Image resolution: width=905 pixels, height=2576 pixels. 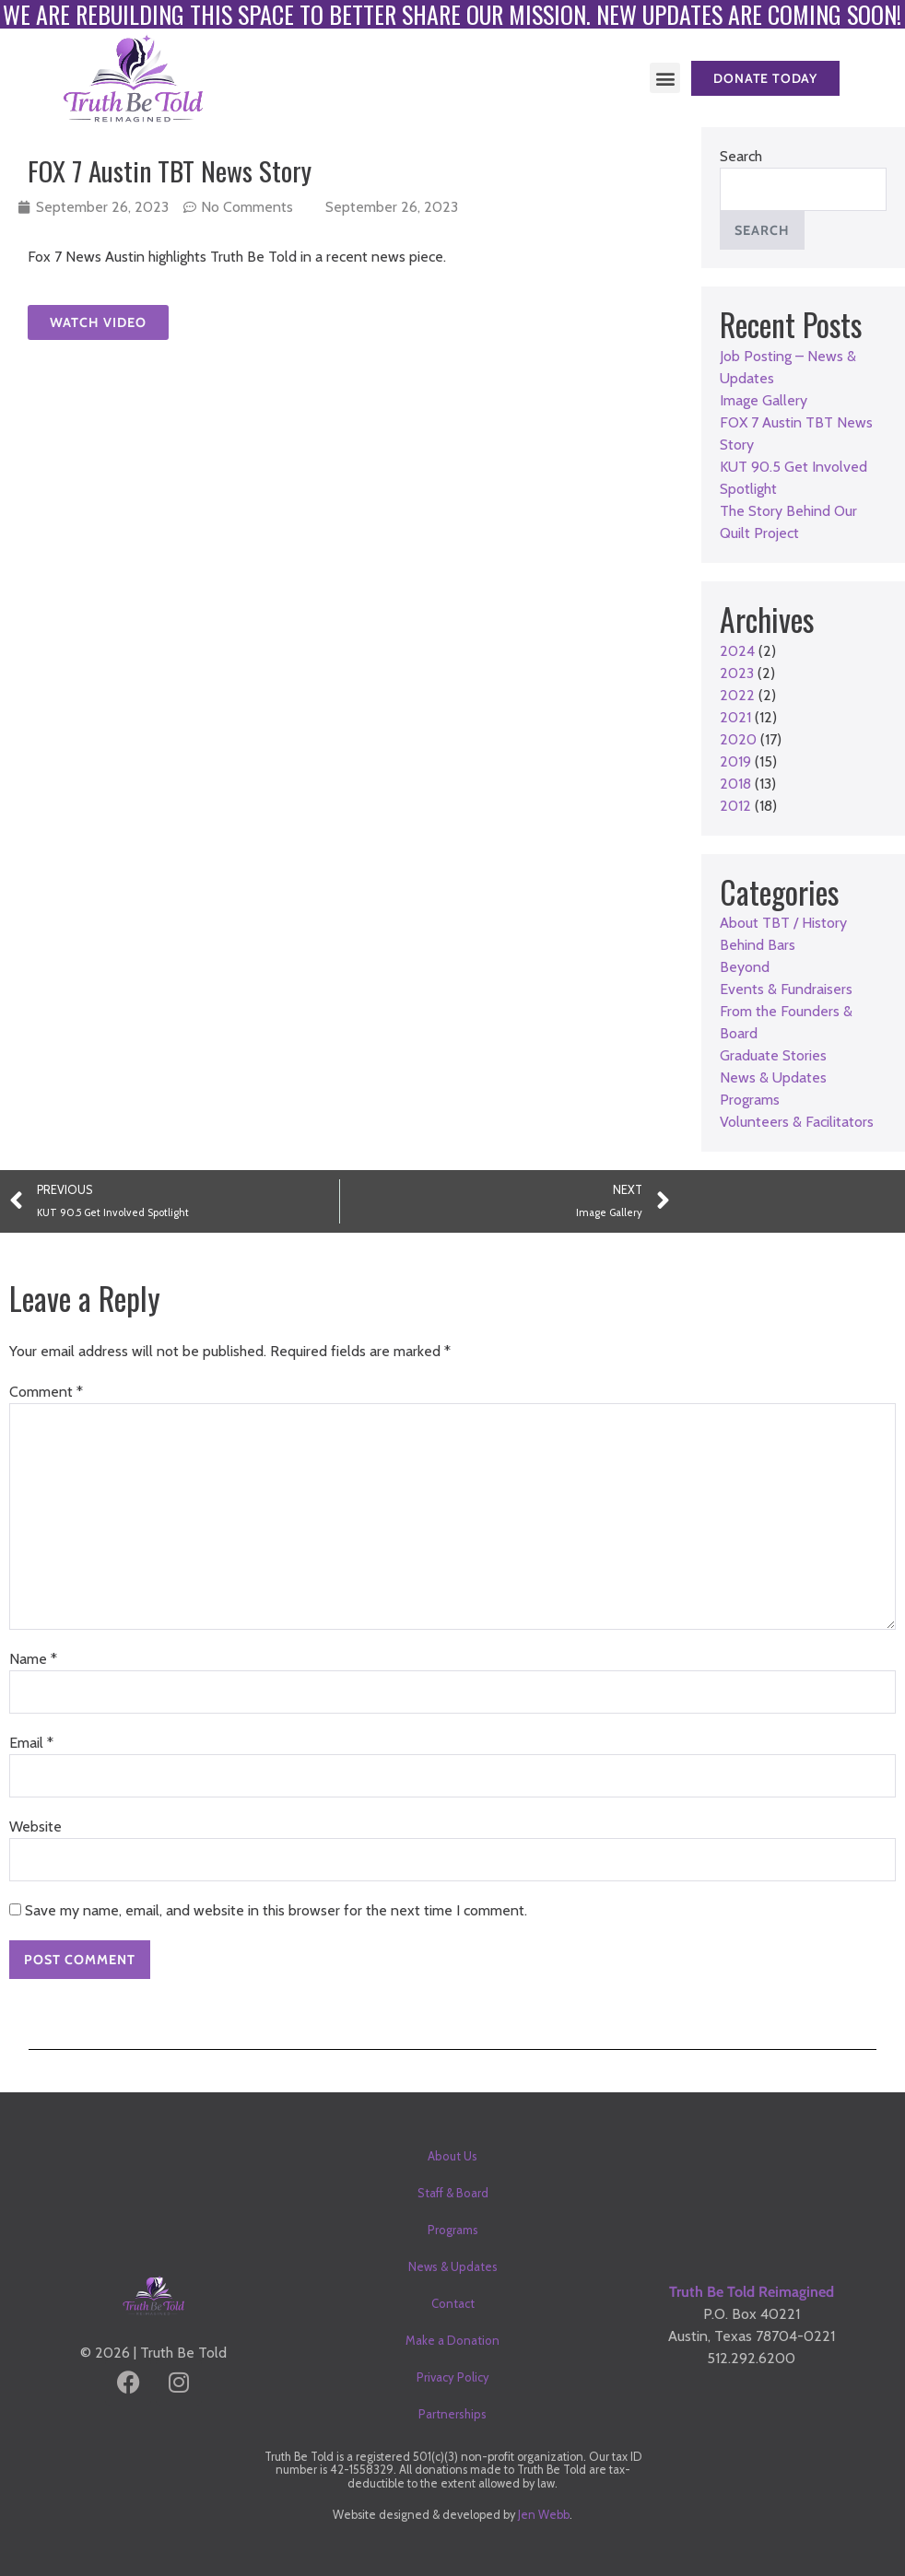 What do you see at coordinates (33, 1659) in the screenshot?
I see `Name` at bounding box center [33, 1659].